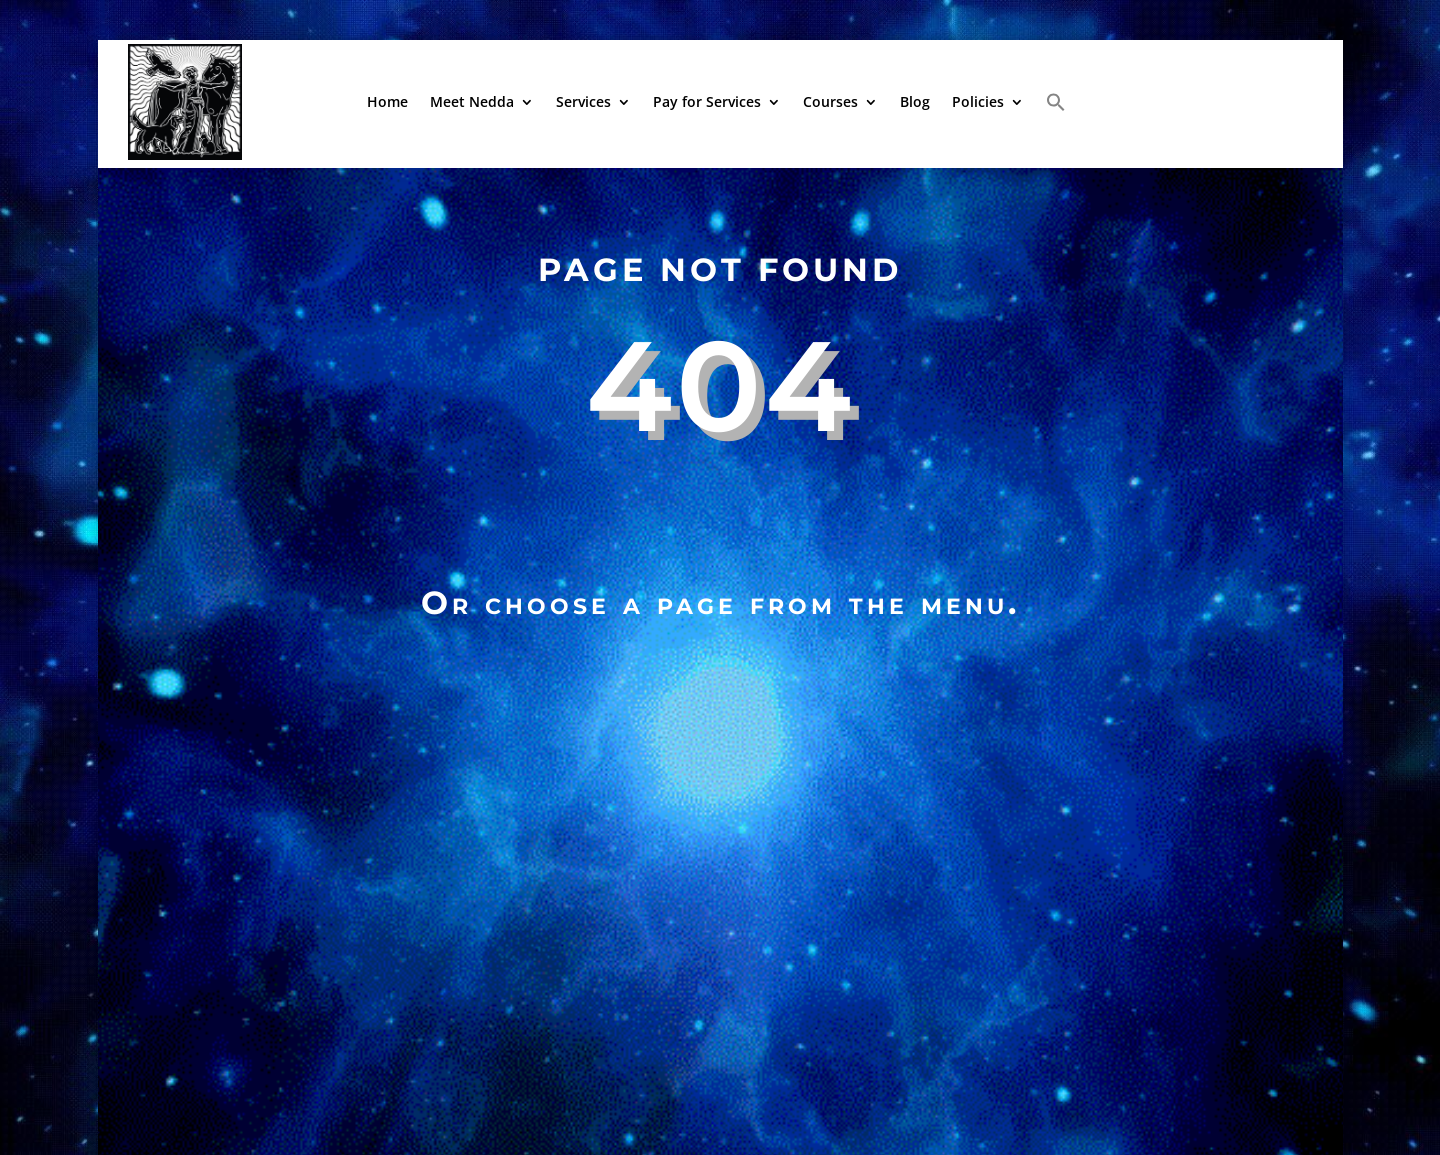  Describe the element at coordinates (915, 101) in the screenshot. I see `Blog` at that location.